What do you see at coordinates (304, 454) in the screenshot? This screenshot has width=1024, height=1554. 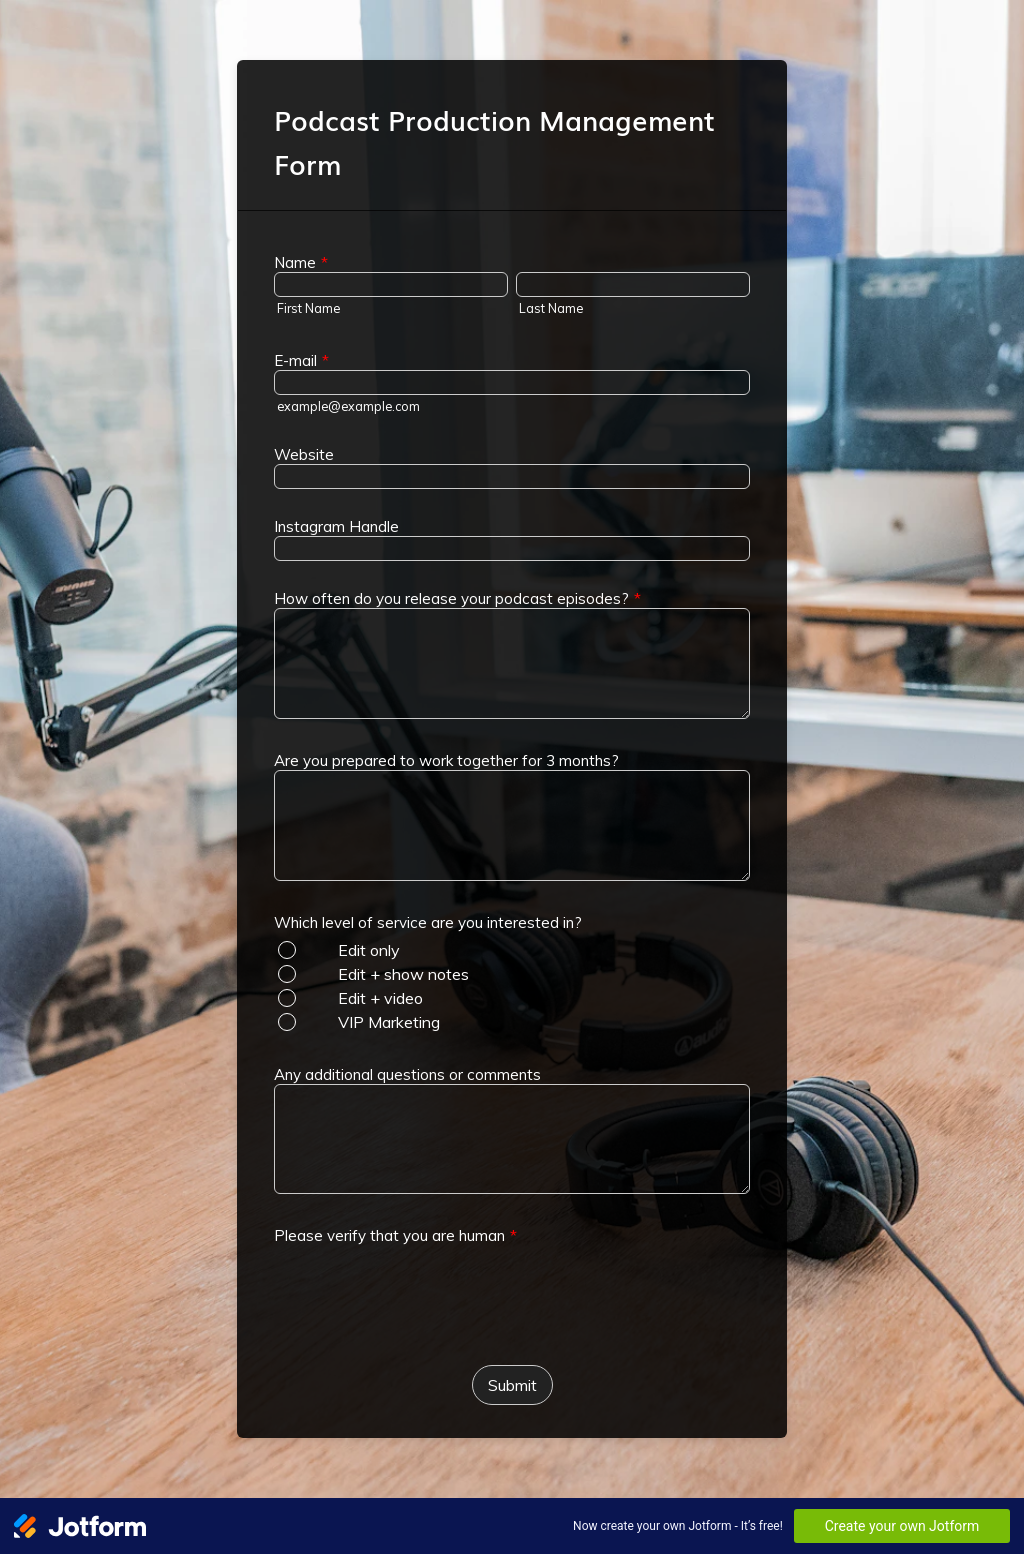 I see `Website` at bounding box center [304, 454].